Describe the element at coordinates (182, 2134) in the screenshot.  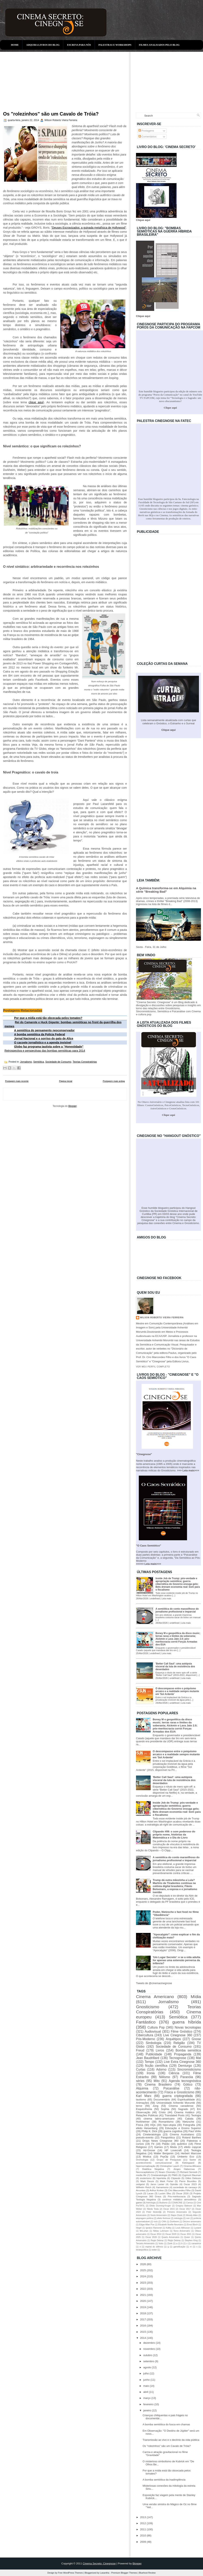
I see `Cinema Australiano` at that location.